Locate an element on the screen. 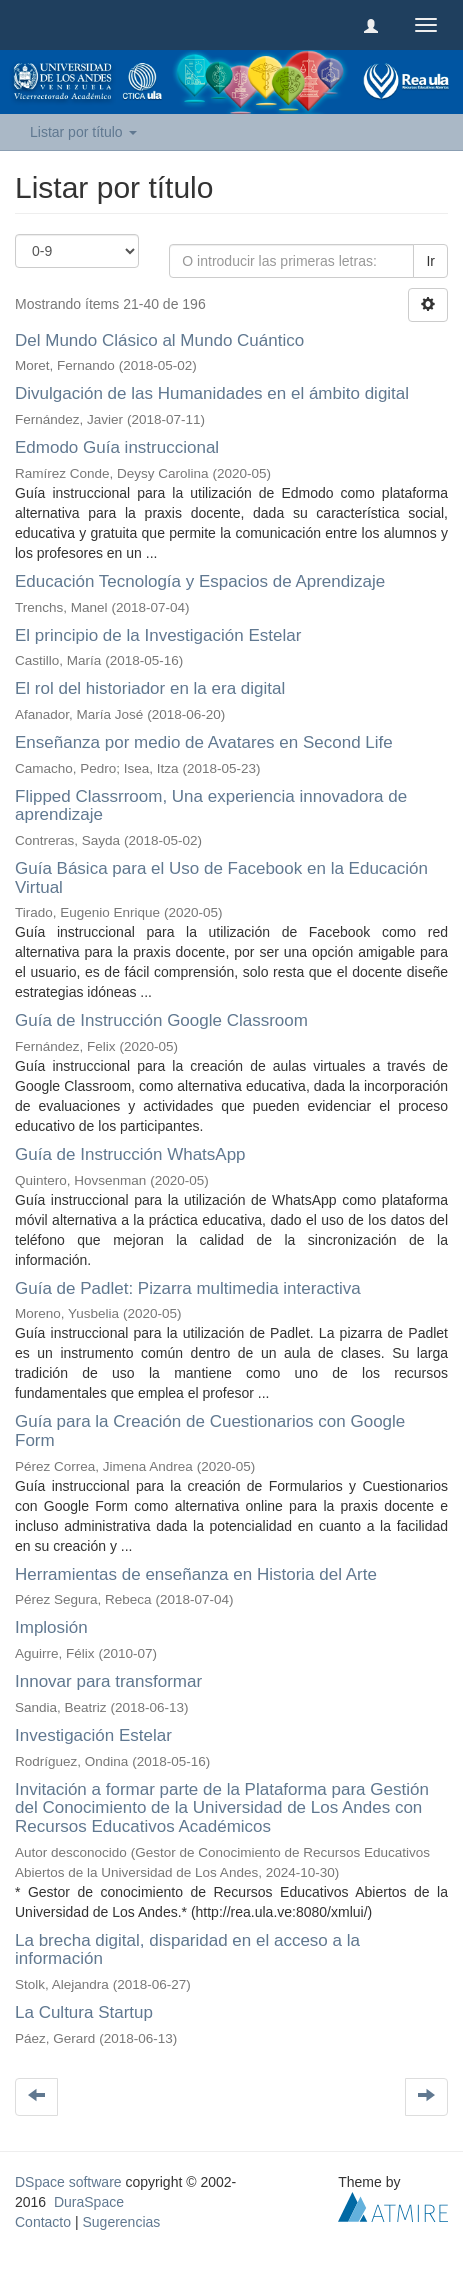 The image size is (463, 2282). Guía para la Creación de Cuestionarios con Google Form is located at coordinates (210, 1431).